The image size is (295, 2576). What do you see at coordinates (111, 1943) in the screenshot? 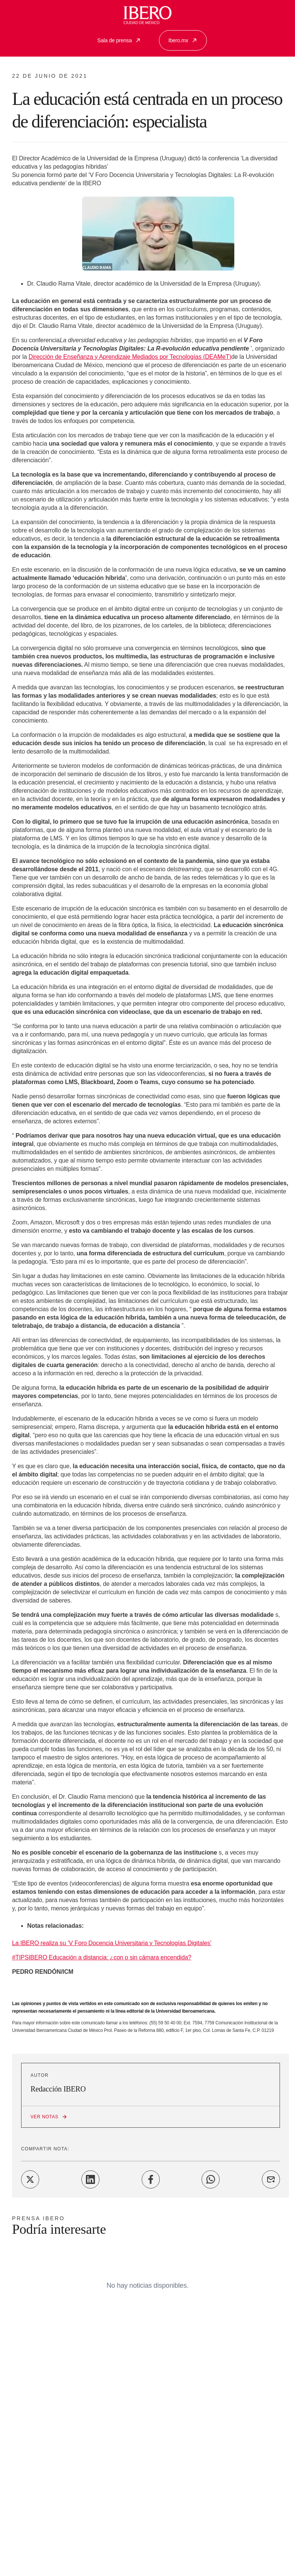
I see `La IBERO realiza su ‘V Foro Docencia Universitaria y Tecnologías Digitales’` at bounding box center [111, 1943].